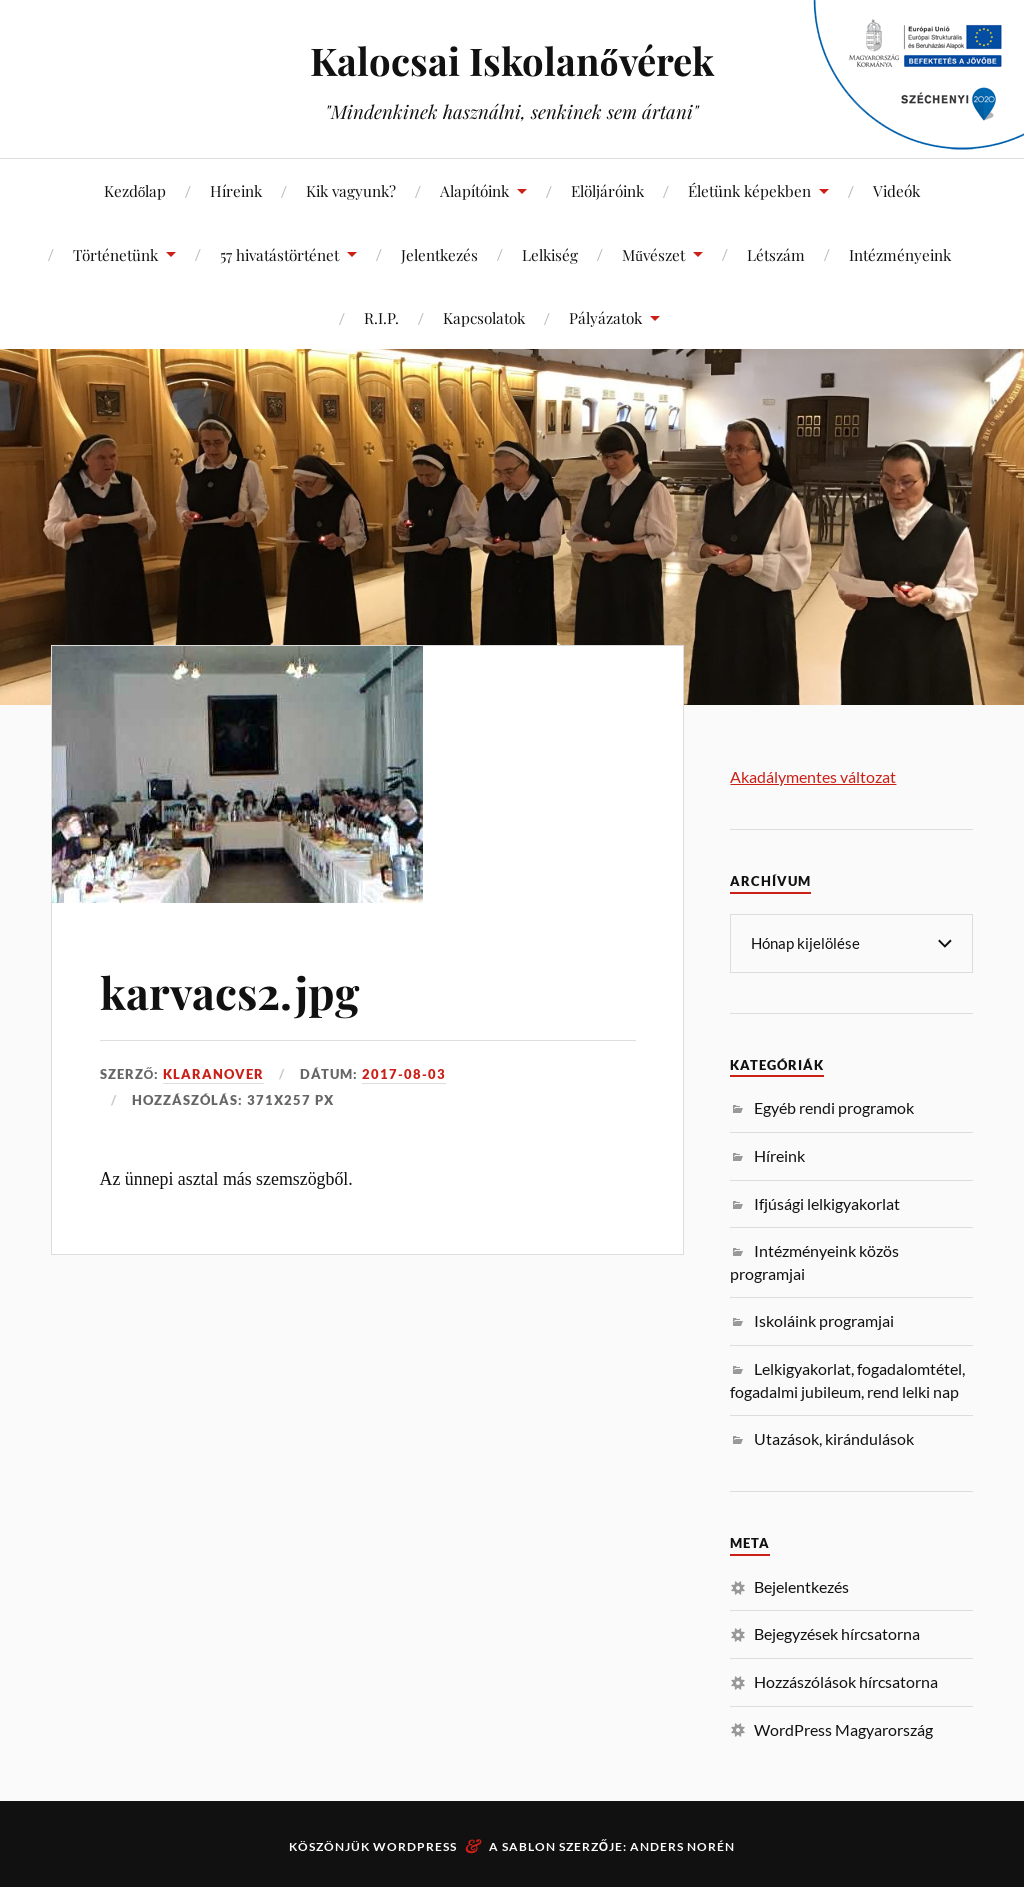 Image resolution: width=1024 pixels, height=1887 pixels. What do you see at coordinates (550, 254) in the screenshot?
I see `Lelkiség` at bounding box center [550, 254].